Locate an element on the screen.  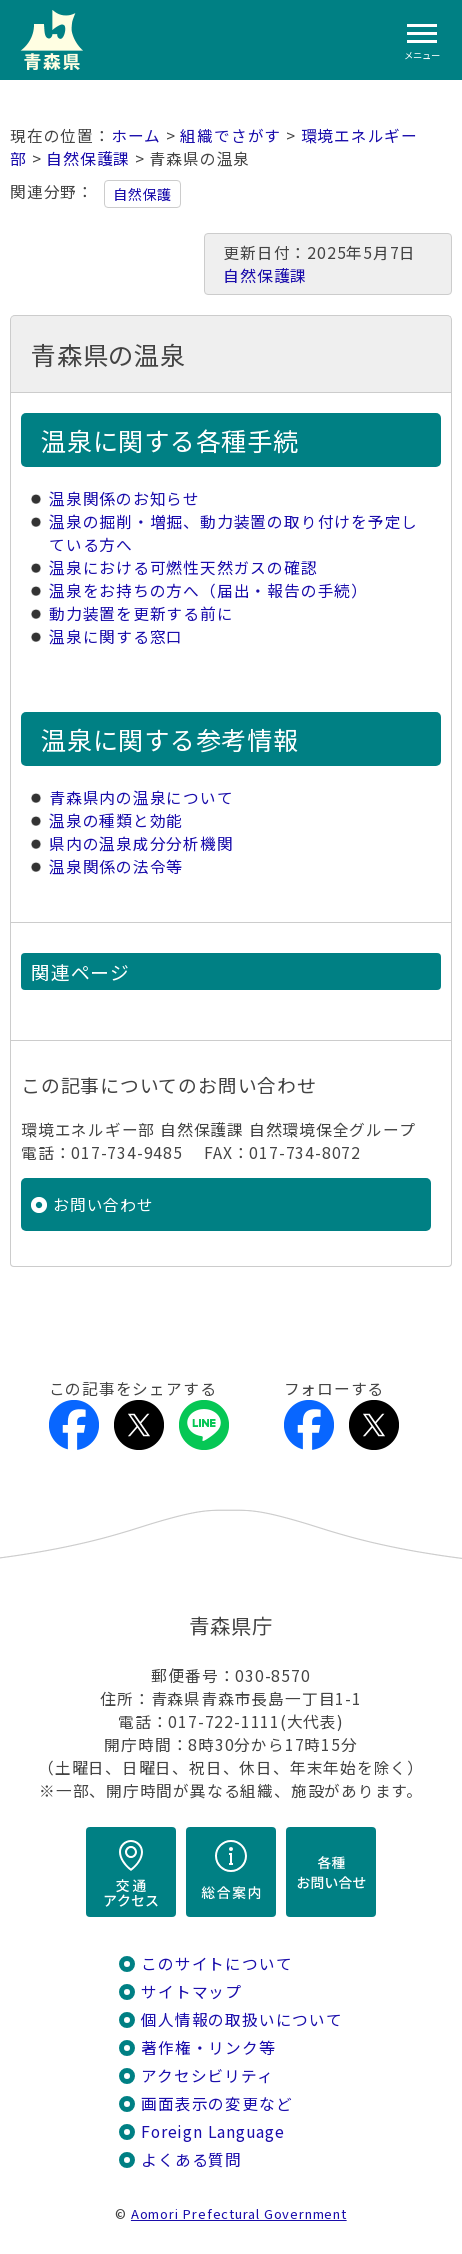
温泉の種類と効能 is located at coordinates (116, 820).